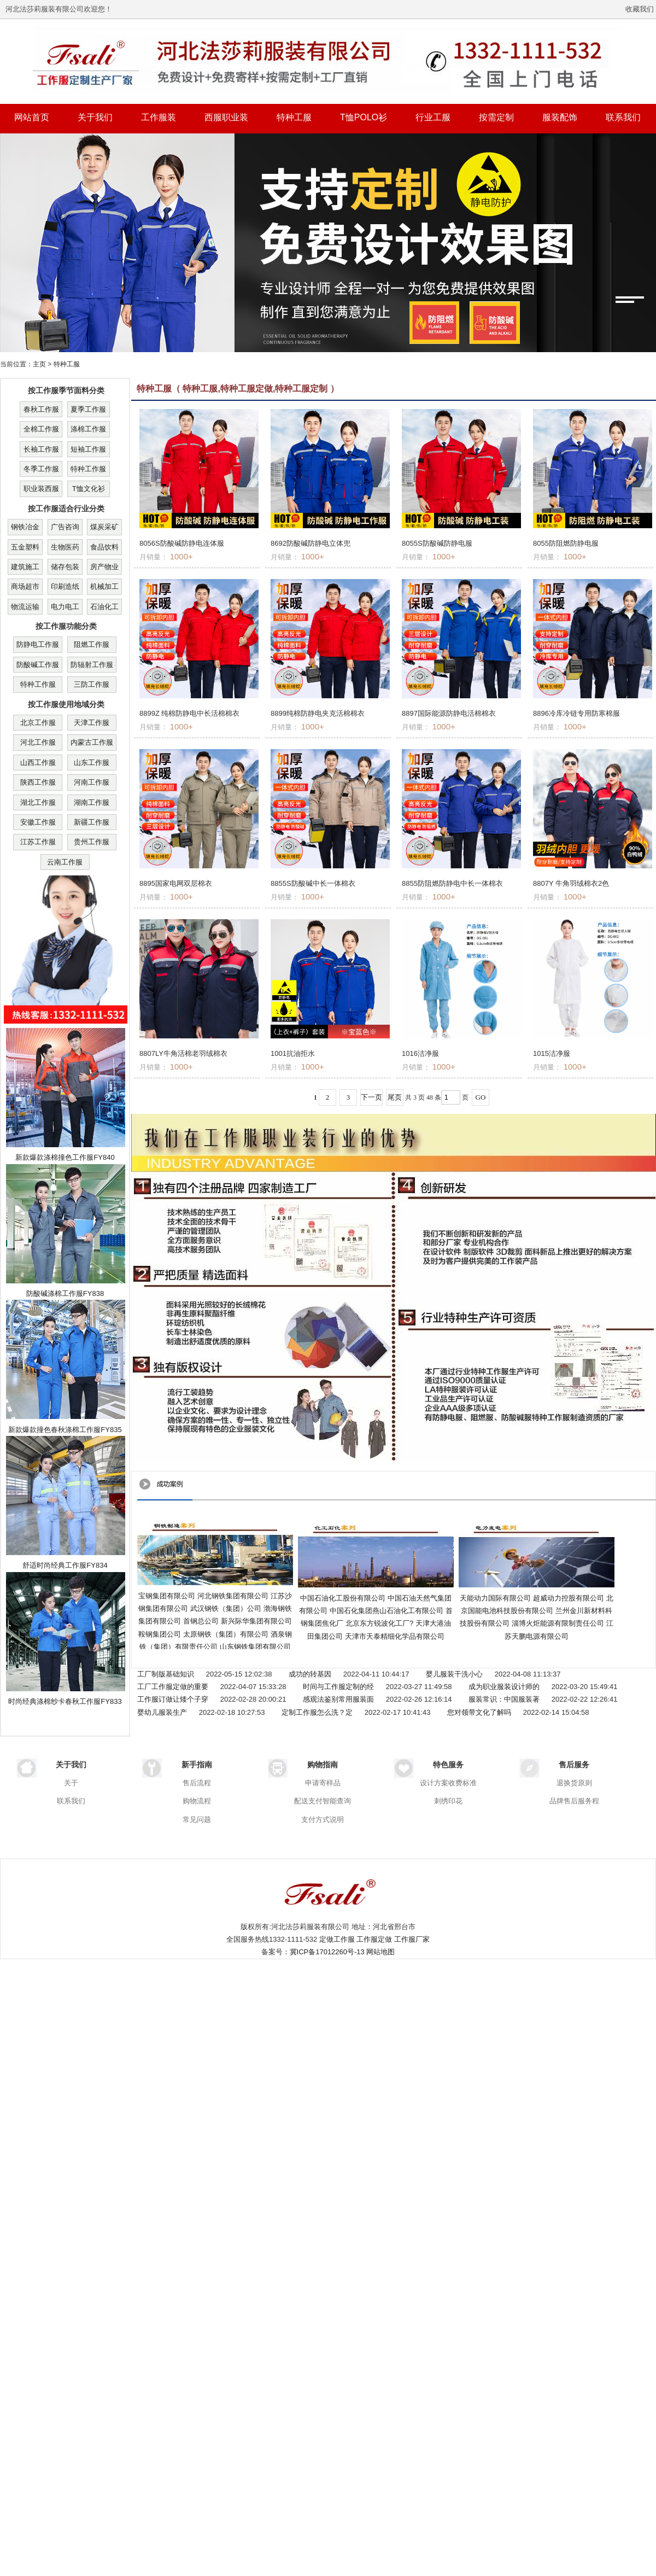 The image size is (656, 2576). Describe the element at coordinates (189, 713) in the screenshot. I see `8899Z 纯棉防静电中长活棉棉衣` at that location.